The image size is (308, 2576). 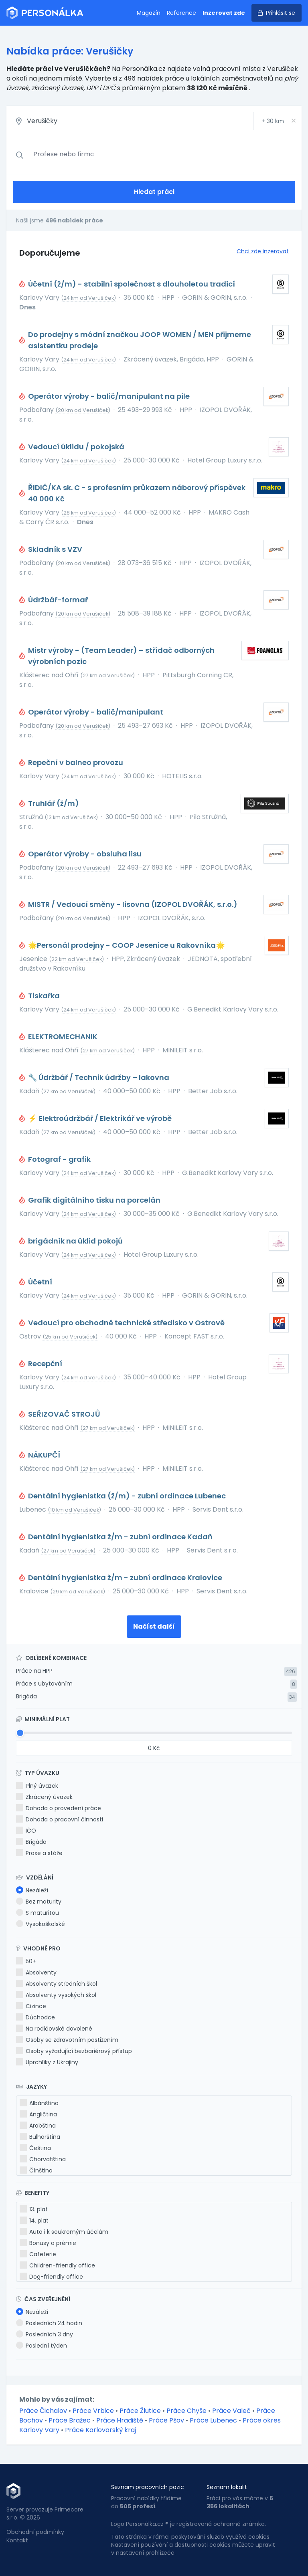 What do you see at coordinates (37, 1786) in the screenshot?
I see `Plný úvazek` at bounding box center [37, 1786].